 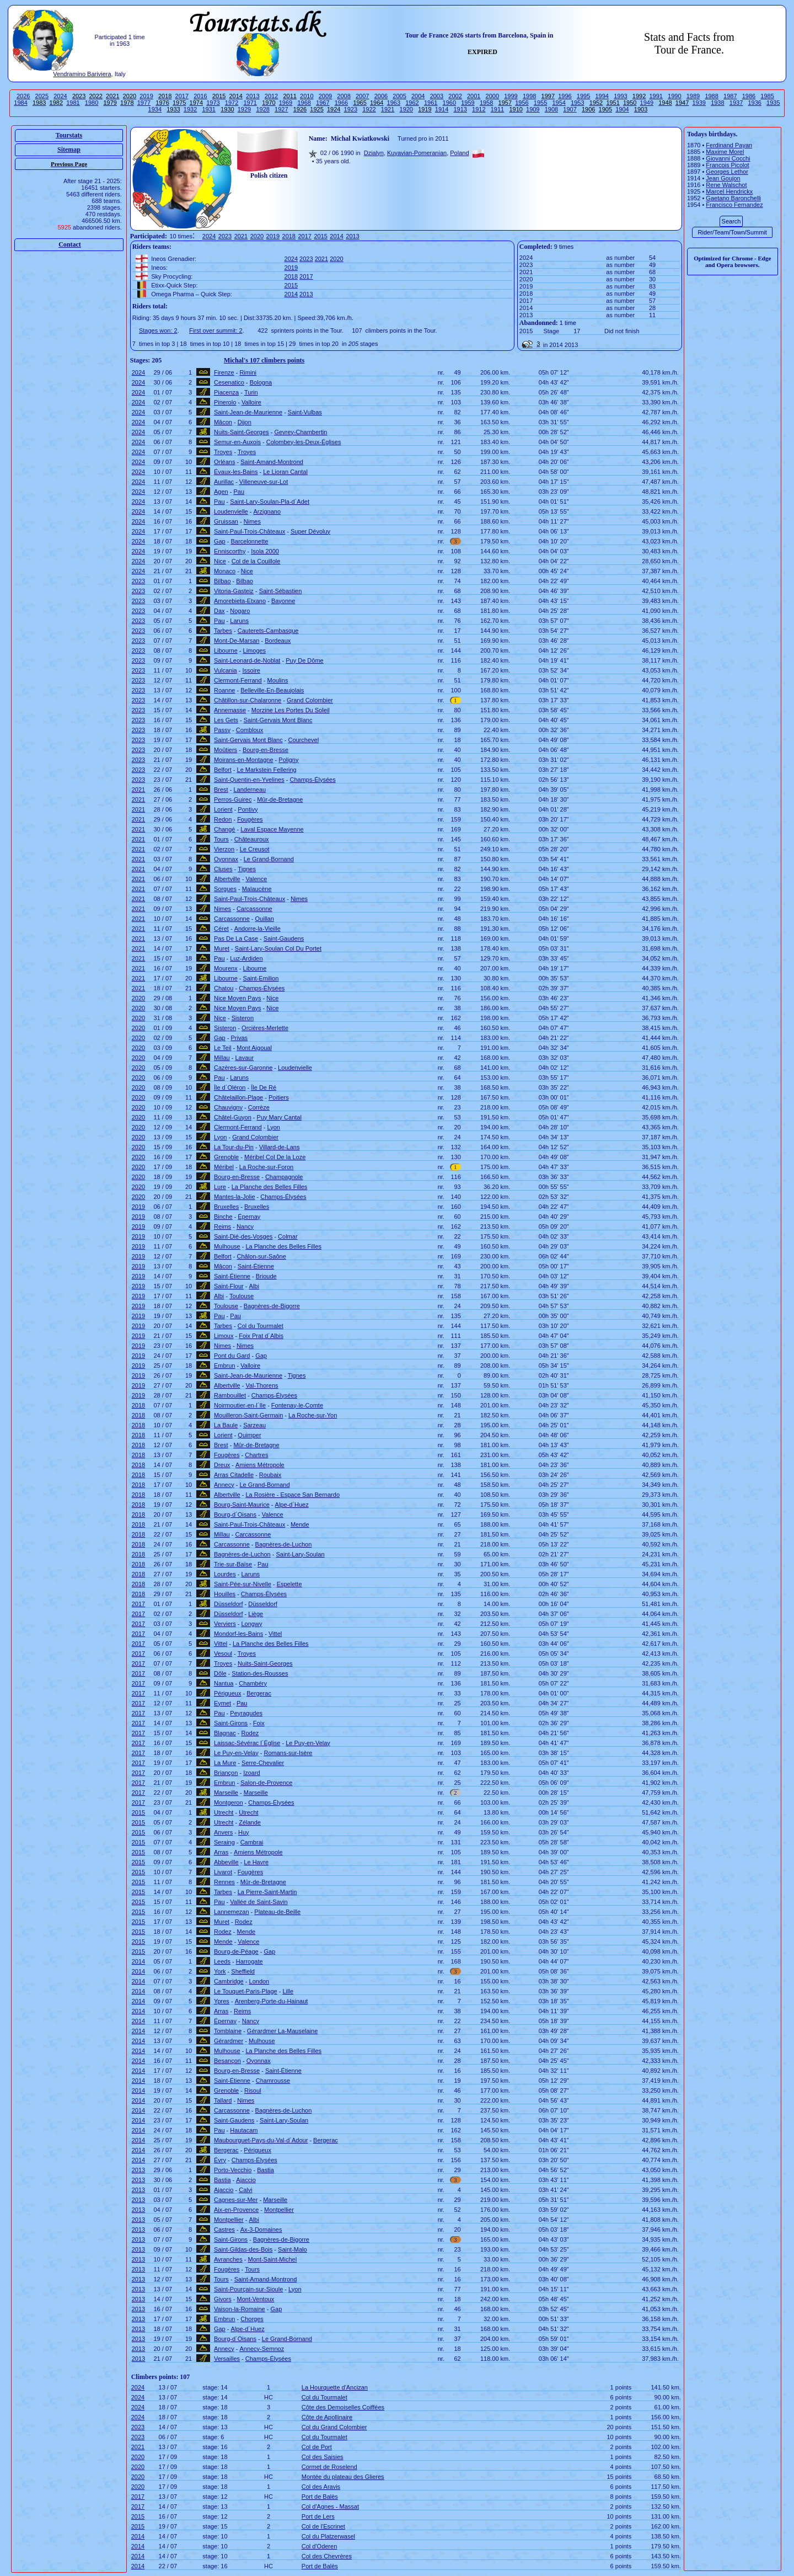 What do you see at coordinates (260, 1673) in the screenshot?
I see `Station-des-Rousses` at bounding box center [260, 1673].